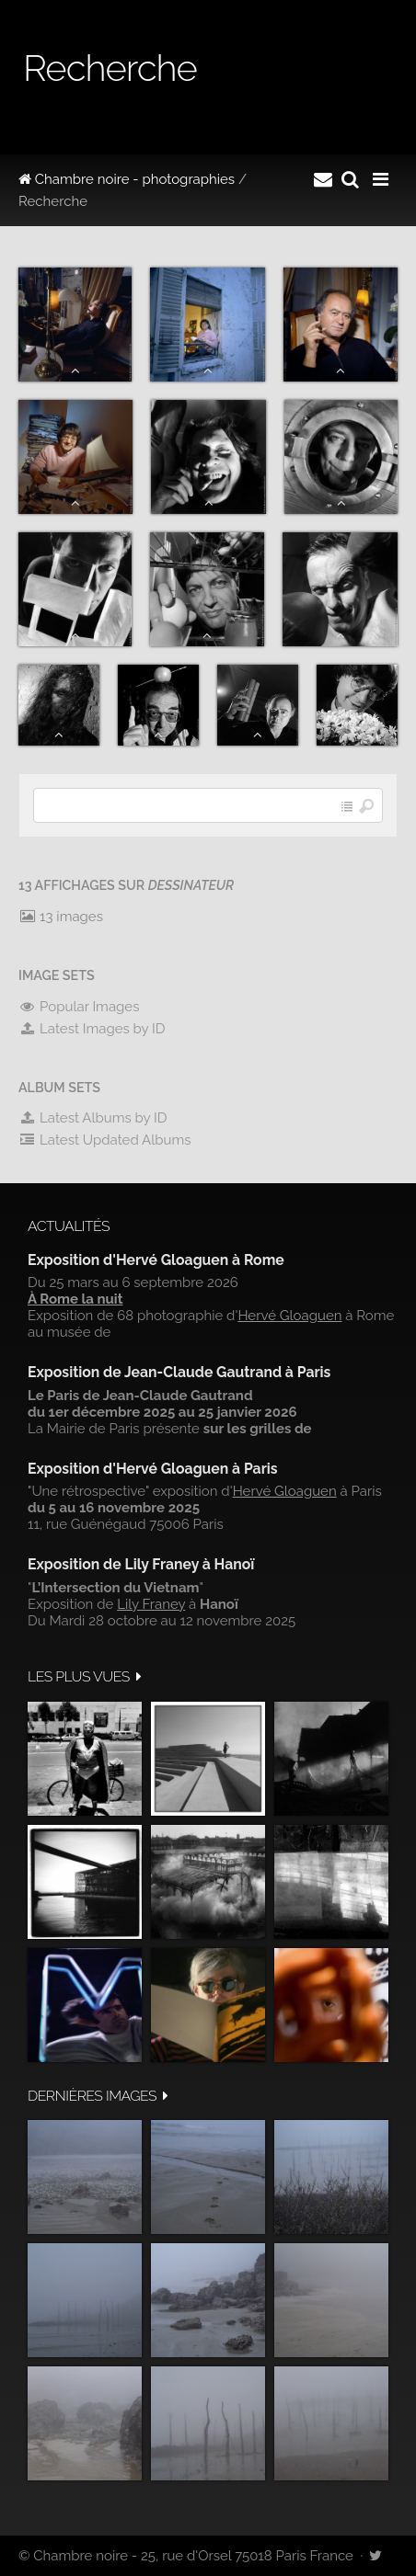 The width and height of the screenshot is (416, 2576). What do you see at coordinates (141, 1564) in the screenshot?
I see `Exposition de Lily Franey à Hanoï` at bounding box center [141, 1564].